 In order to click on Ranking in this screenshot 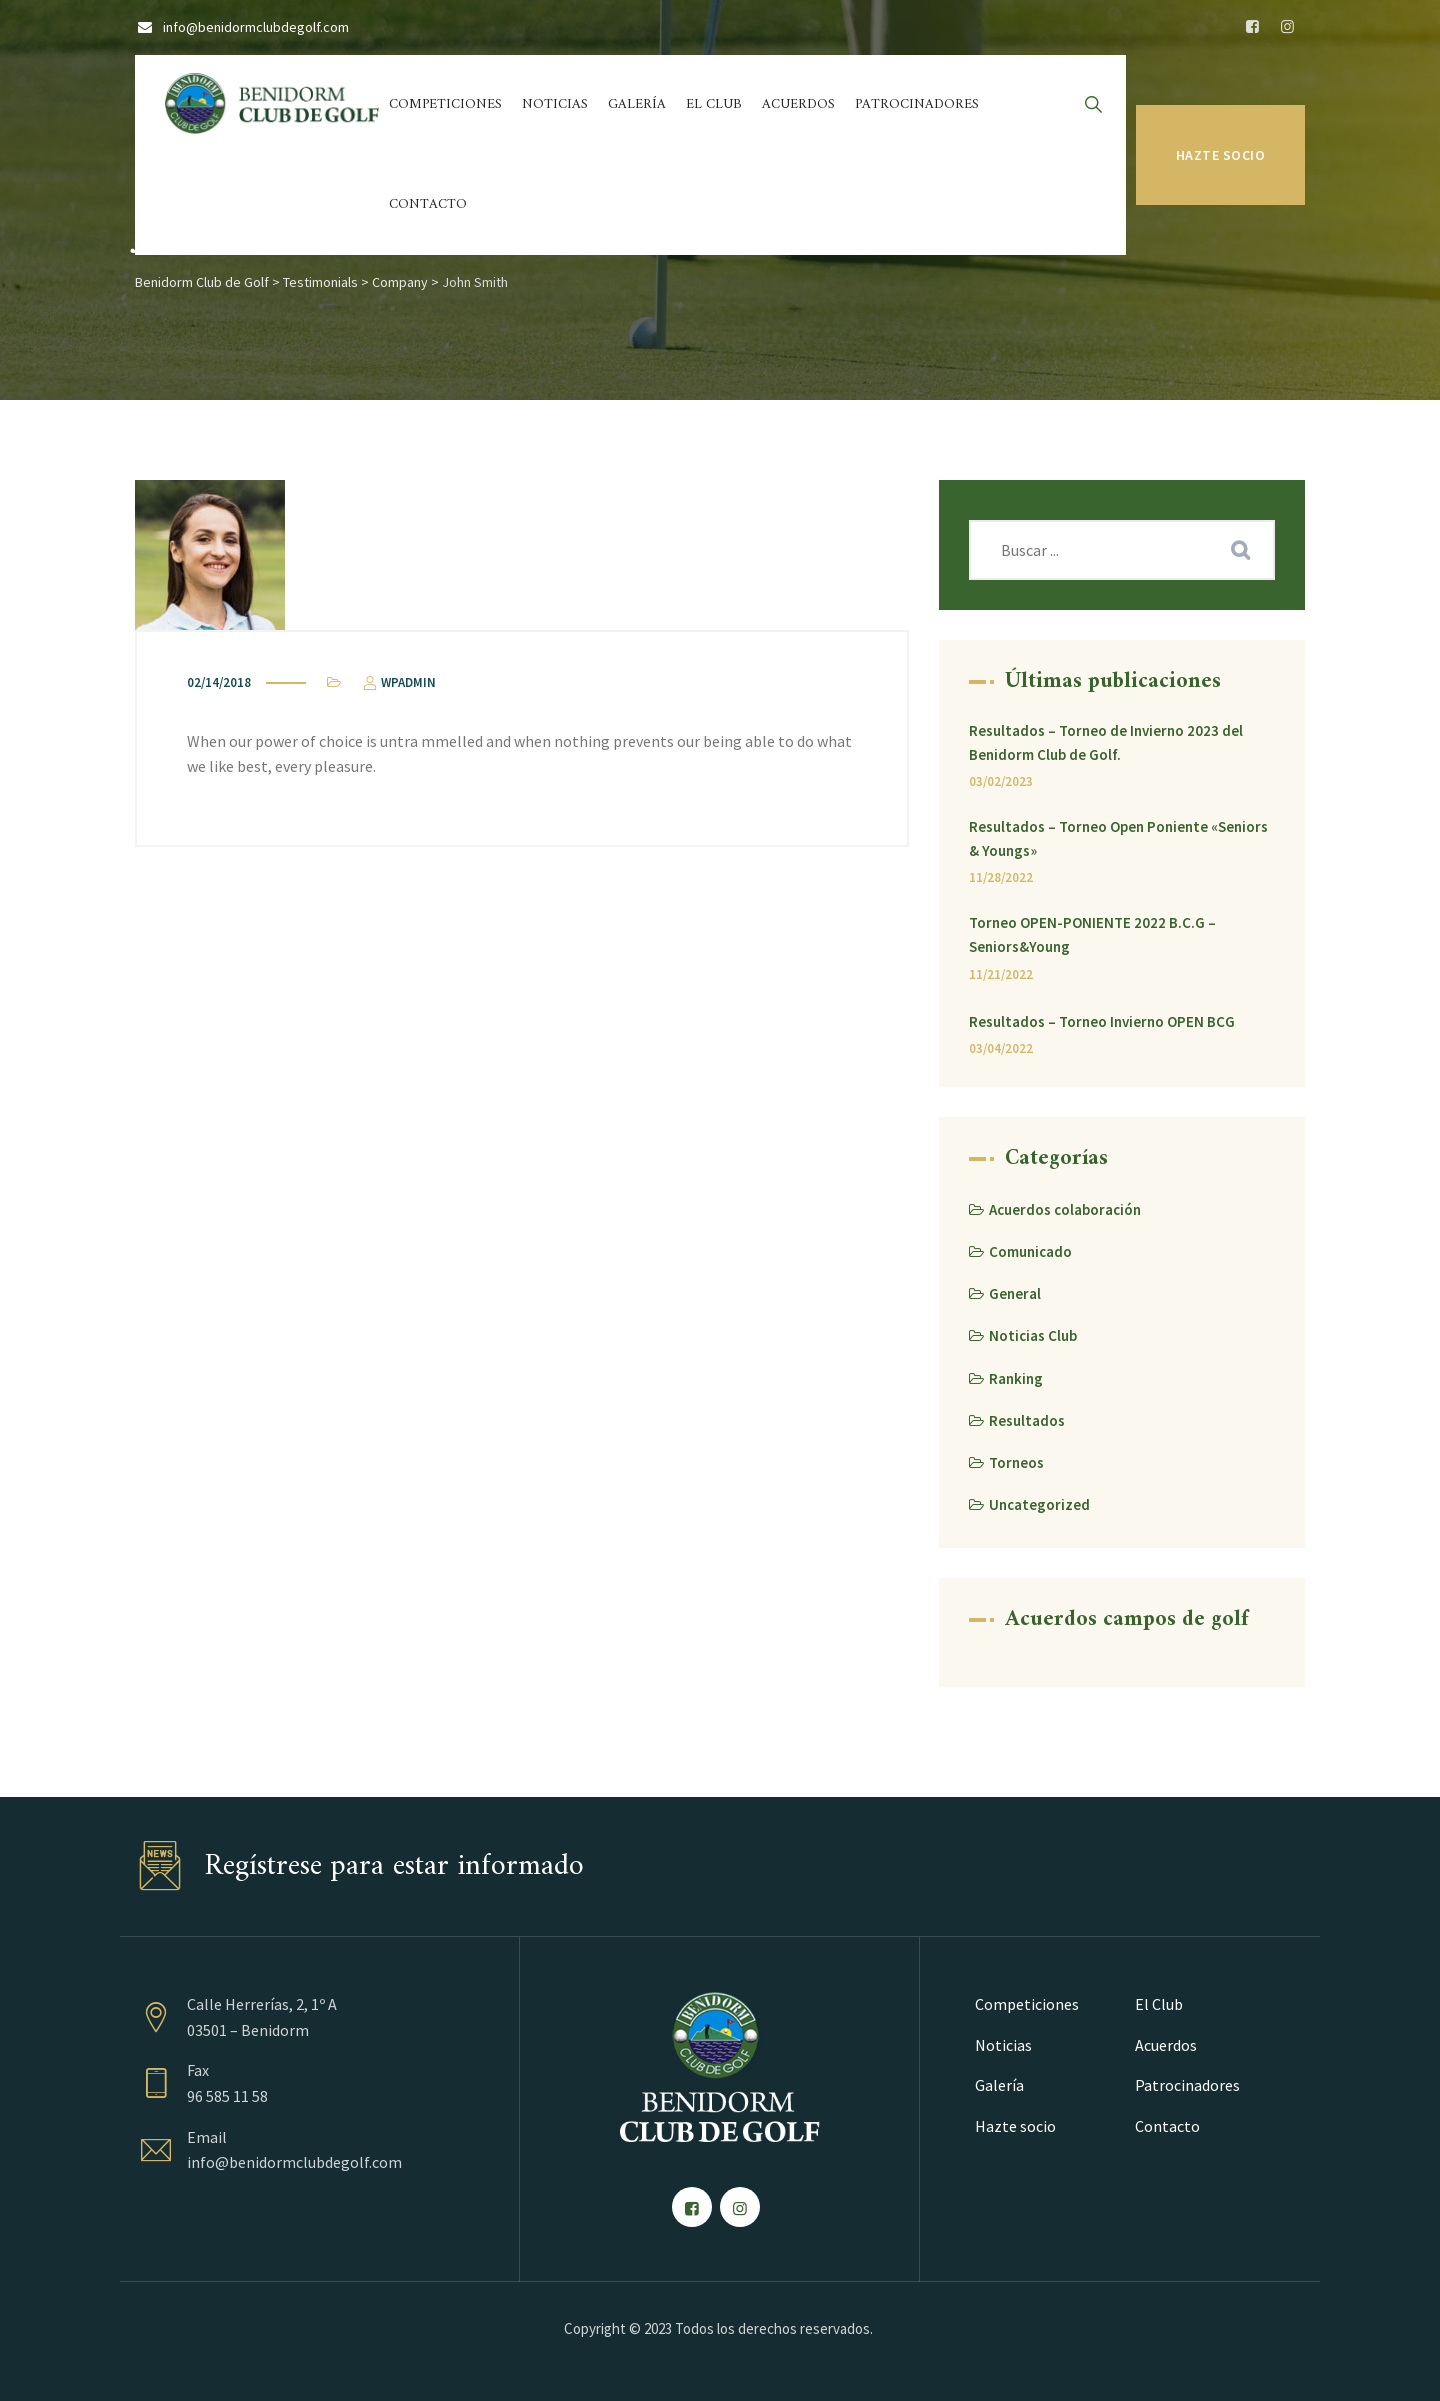, I will do `click(1016, 1378)`.